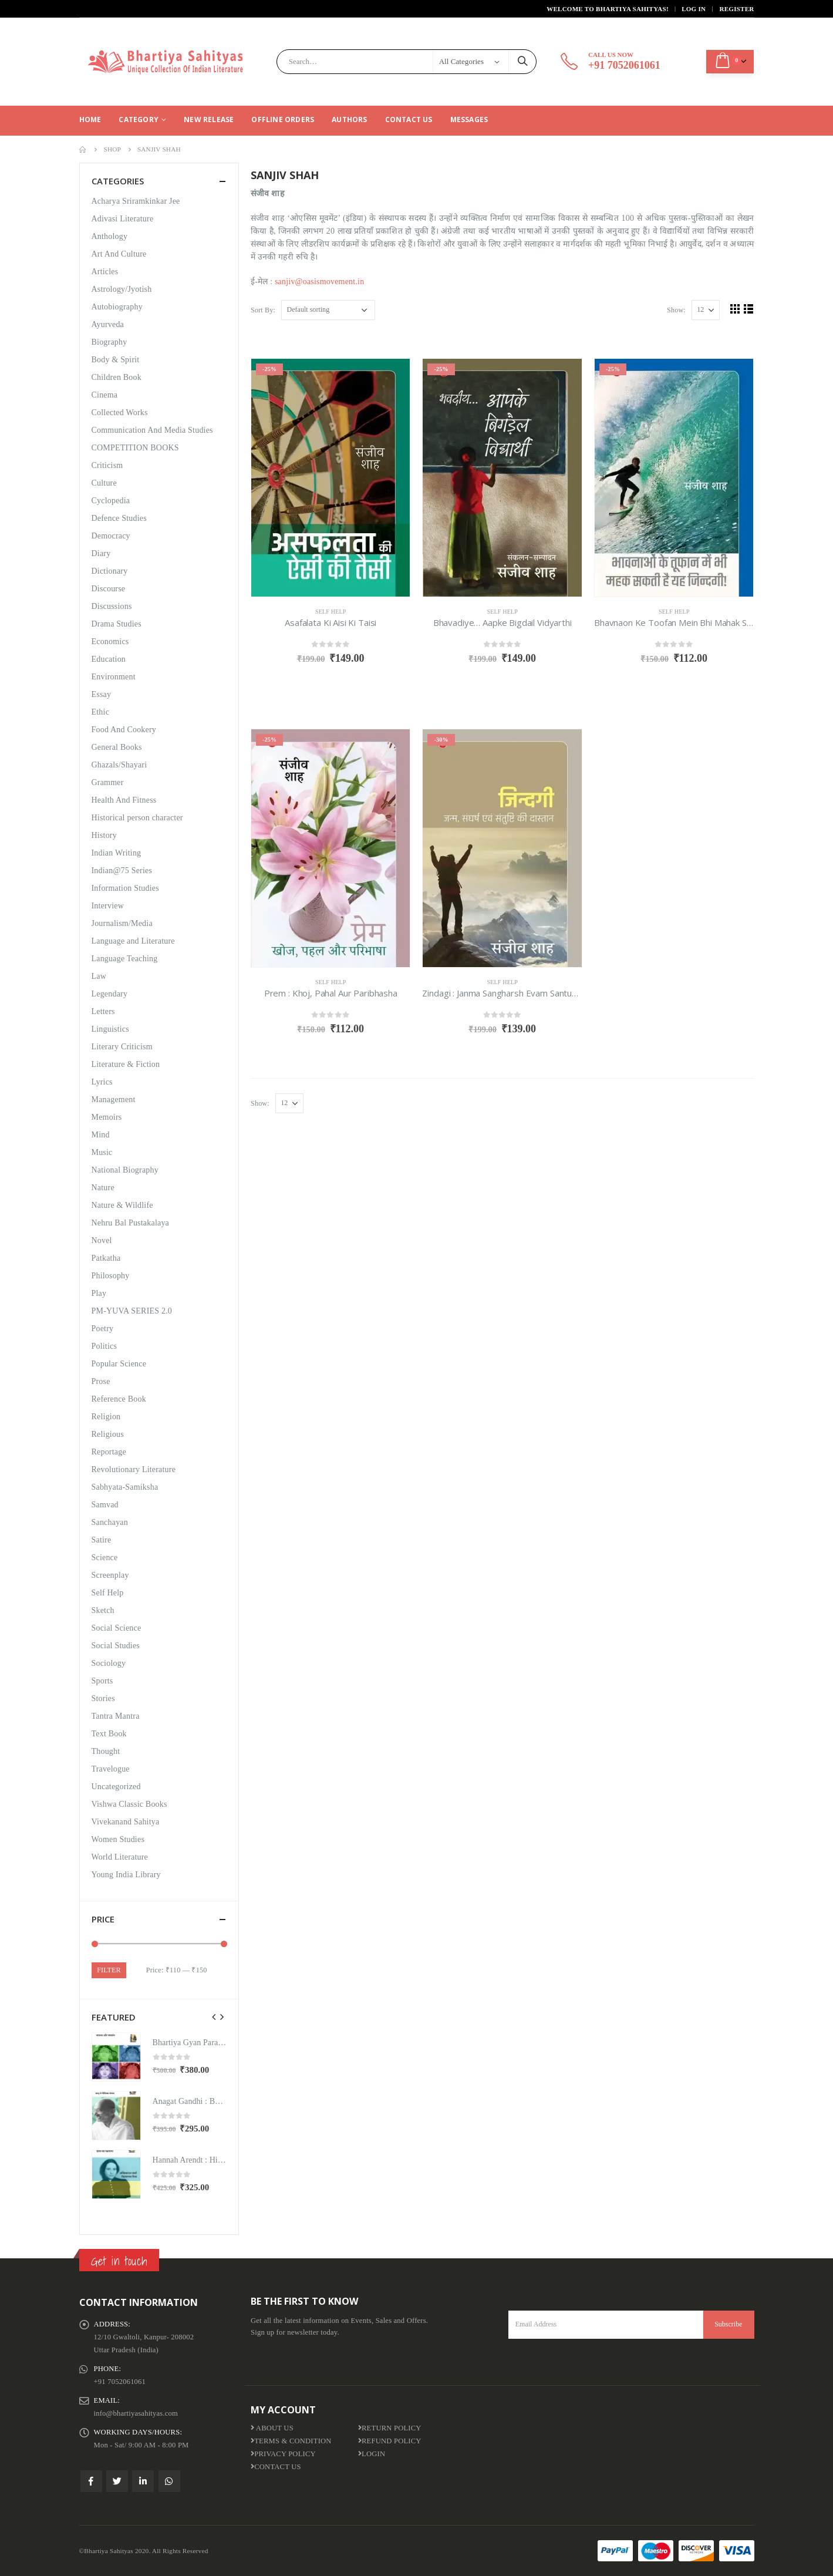 This screenshot has height=2576, width=833. Describe the element at coordinates (152, 430) in the screenshot. I see `Communication And Media Studies` at that location.